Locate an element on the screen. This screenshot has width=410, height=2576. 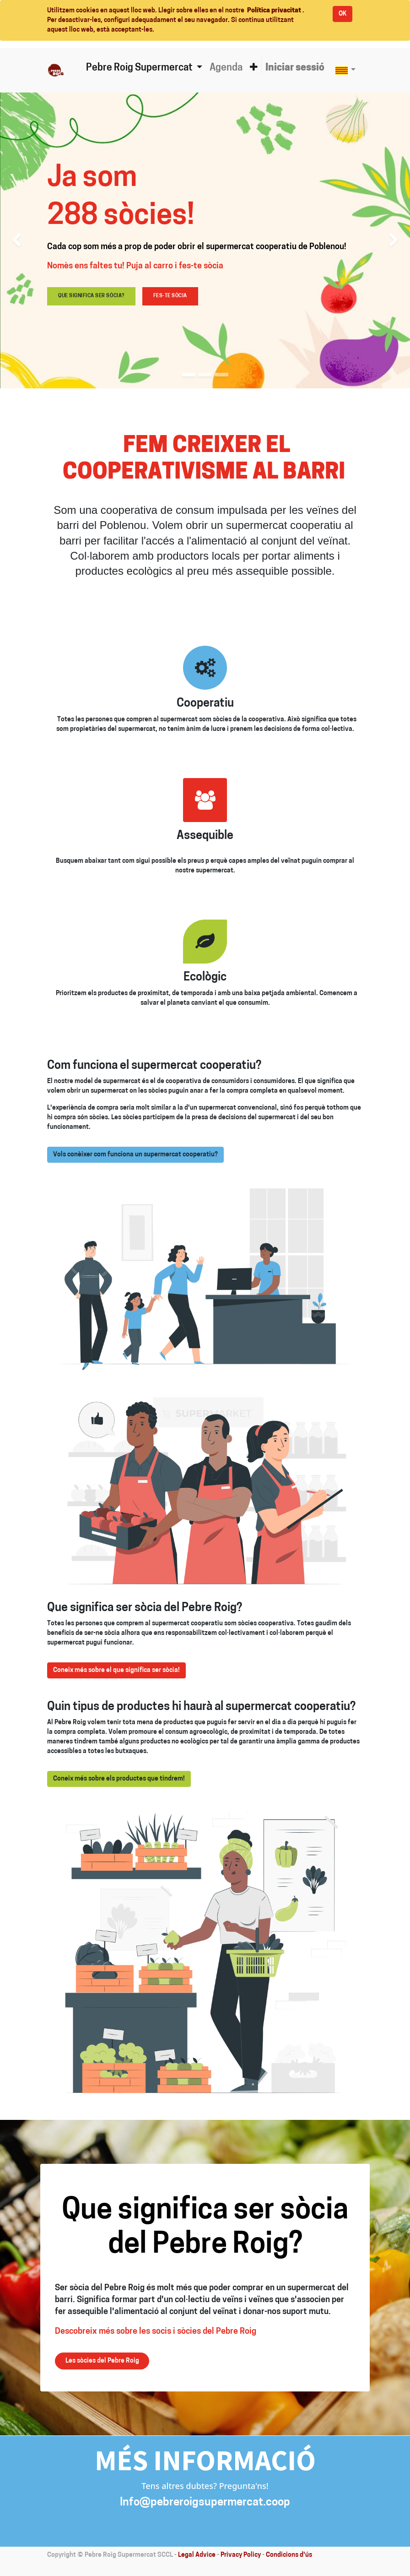
[button] is located at coordinates (253, 68).